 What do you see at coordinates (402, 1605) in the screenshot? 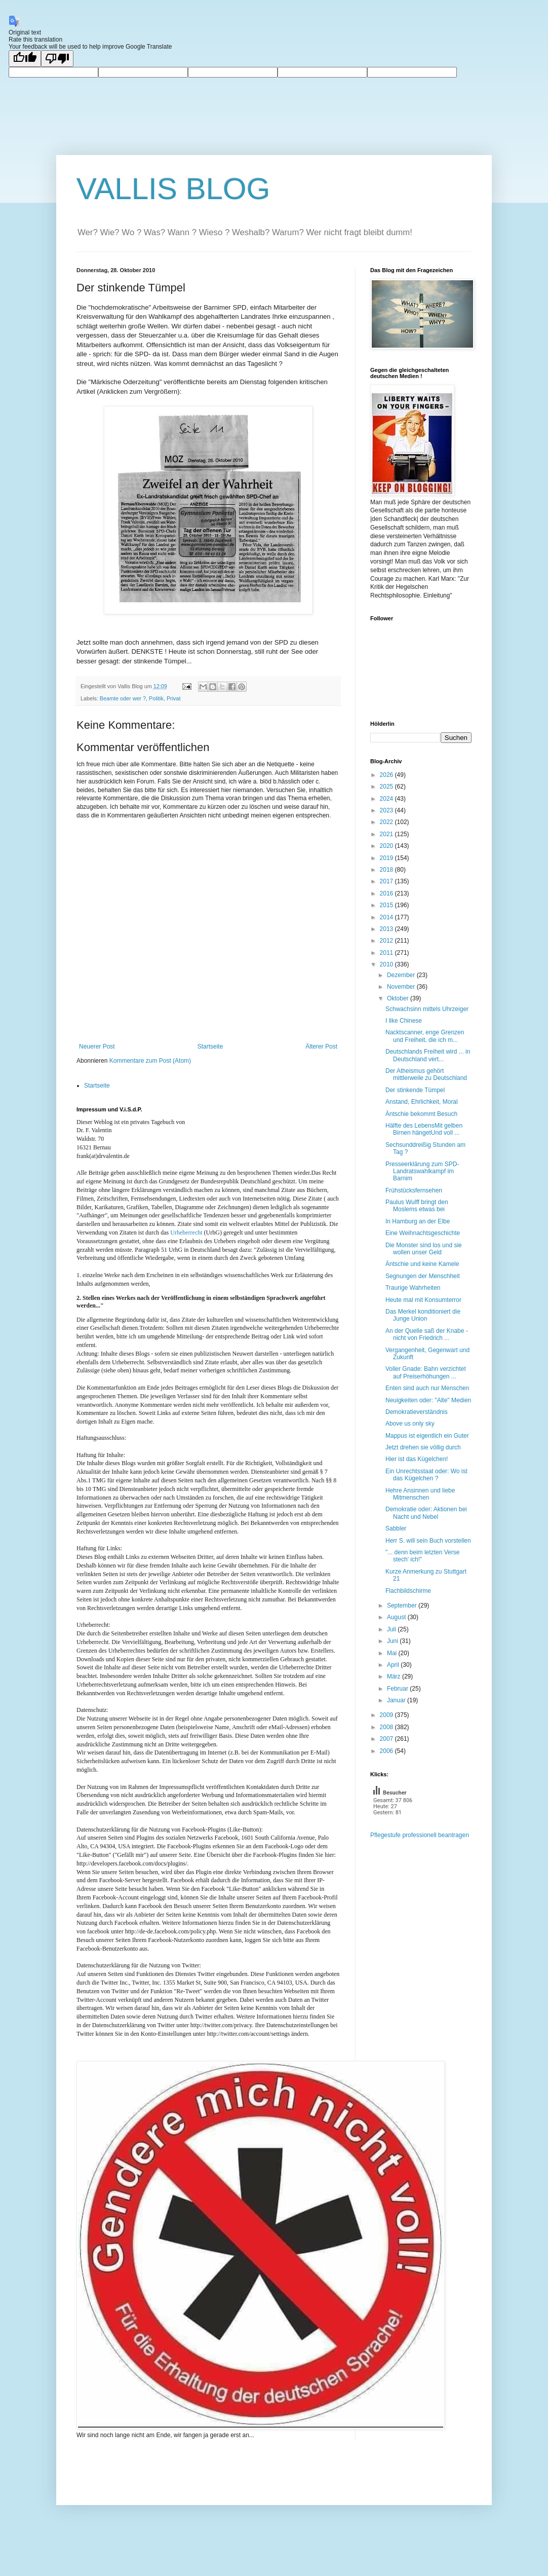
I see `September` at bounding box center [402, 1605].